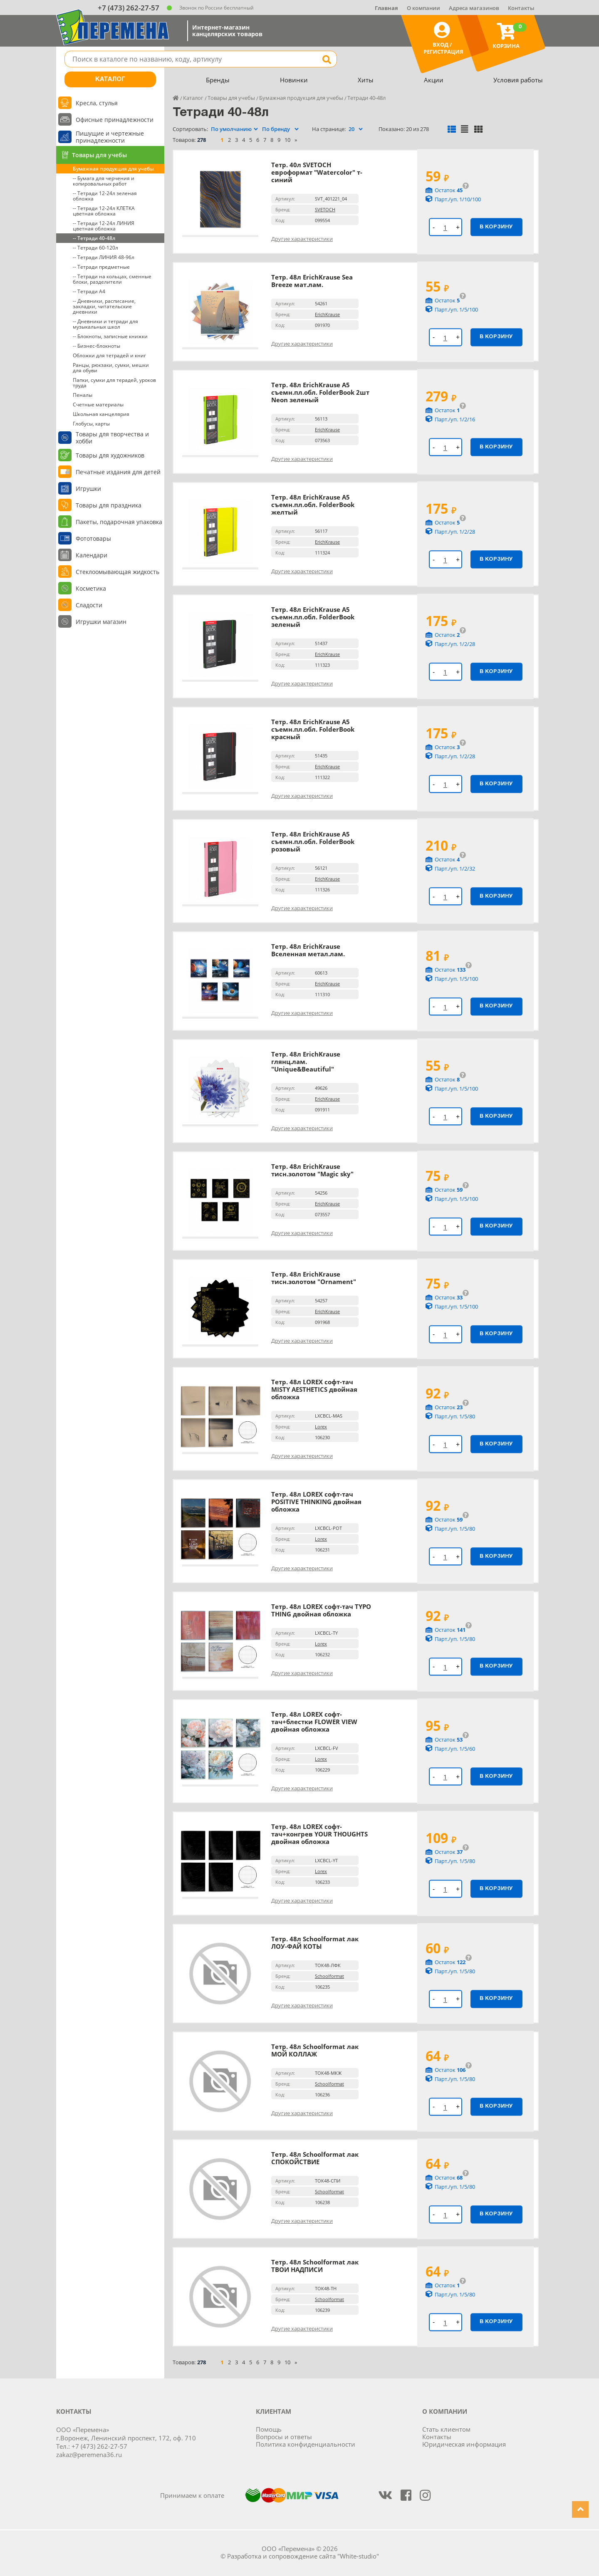 The width and height of the screenshot is (599, 2576). I want to click on -- Дневники, расписание, закладки, читательские дневники, so click(104, 306).